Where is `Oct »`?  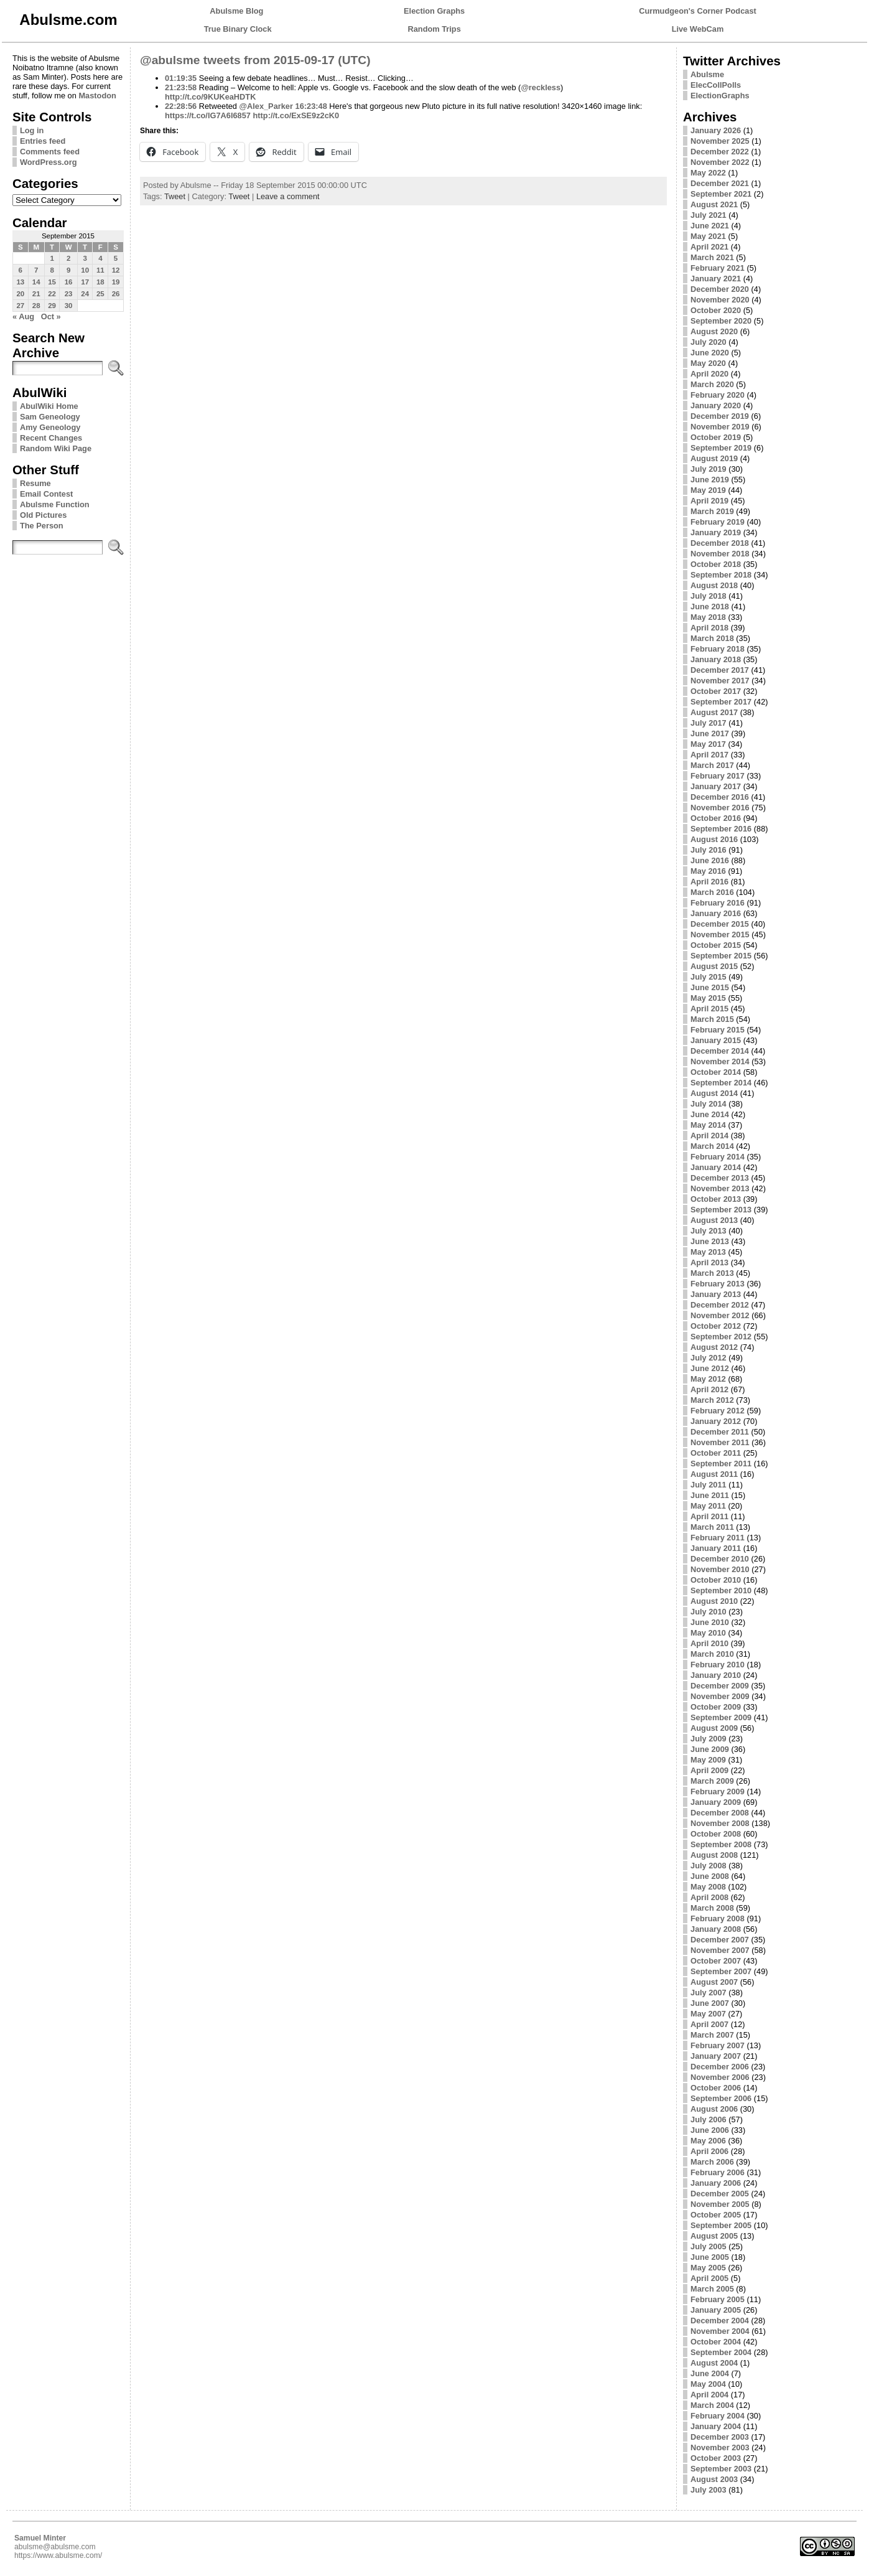 Oct » is located at coordinates (51, 316).